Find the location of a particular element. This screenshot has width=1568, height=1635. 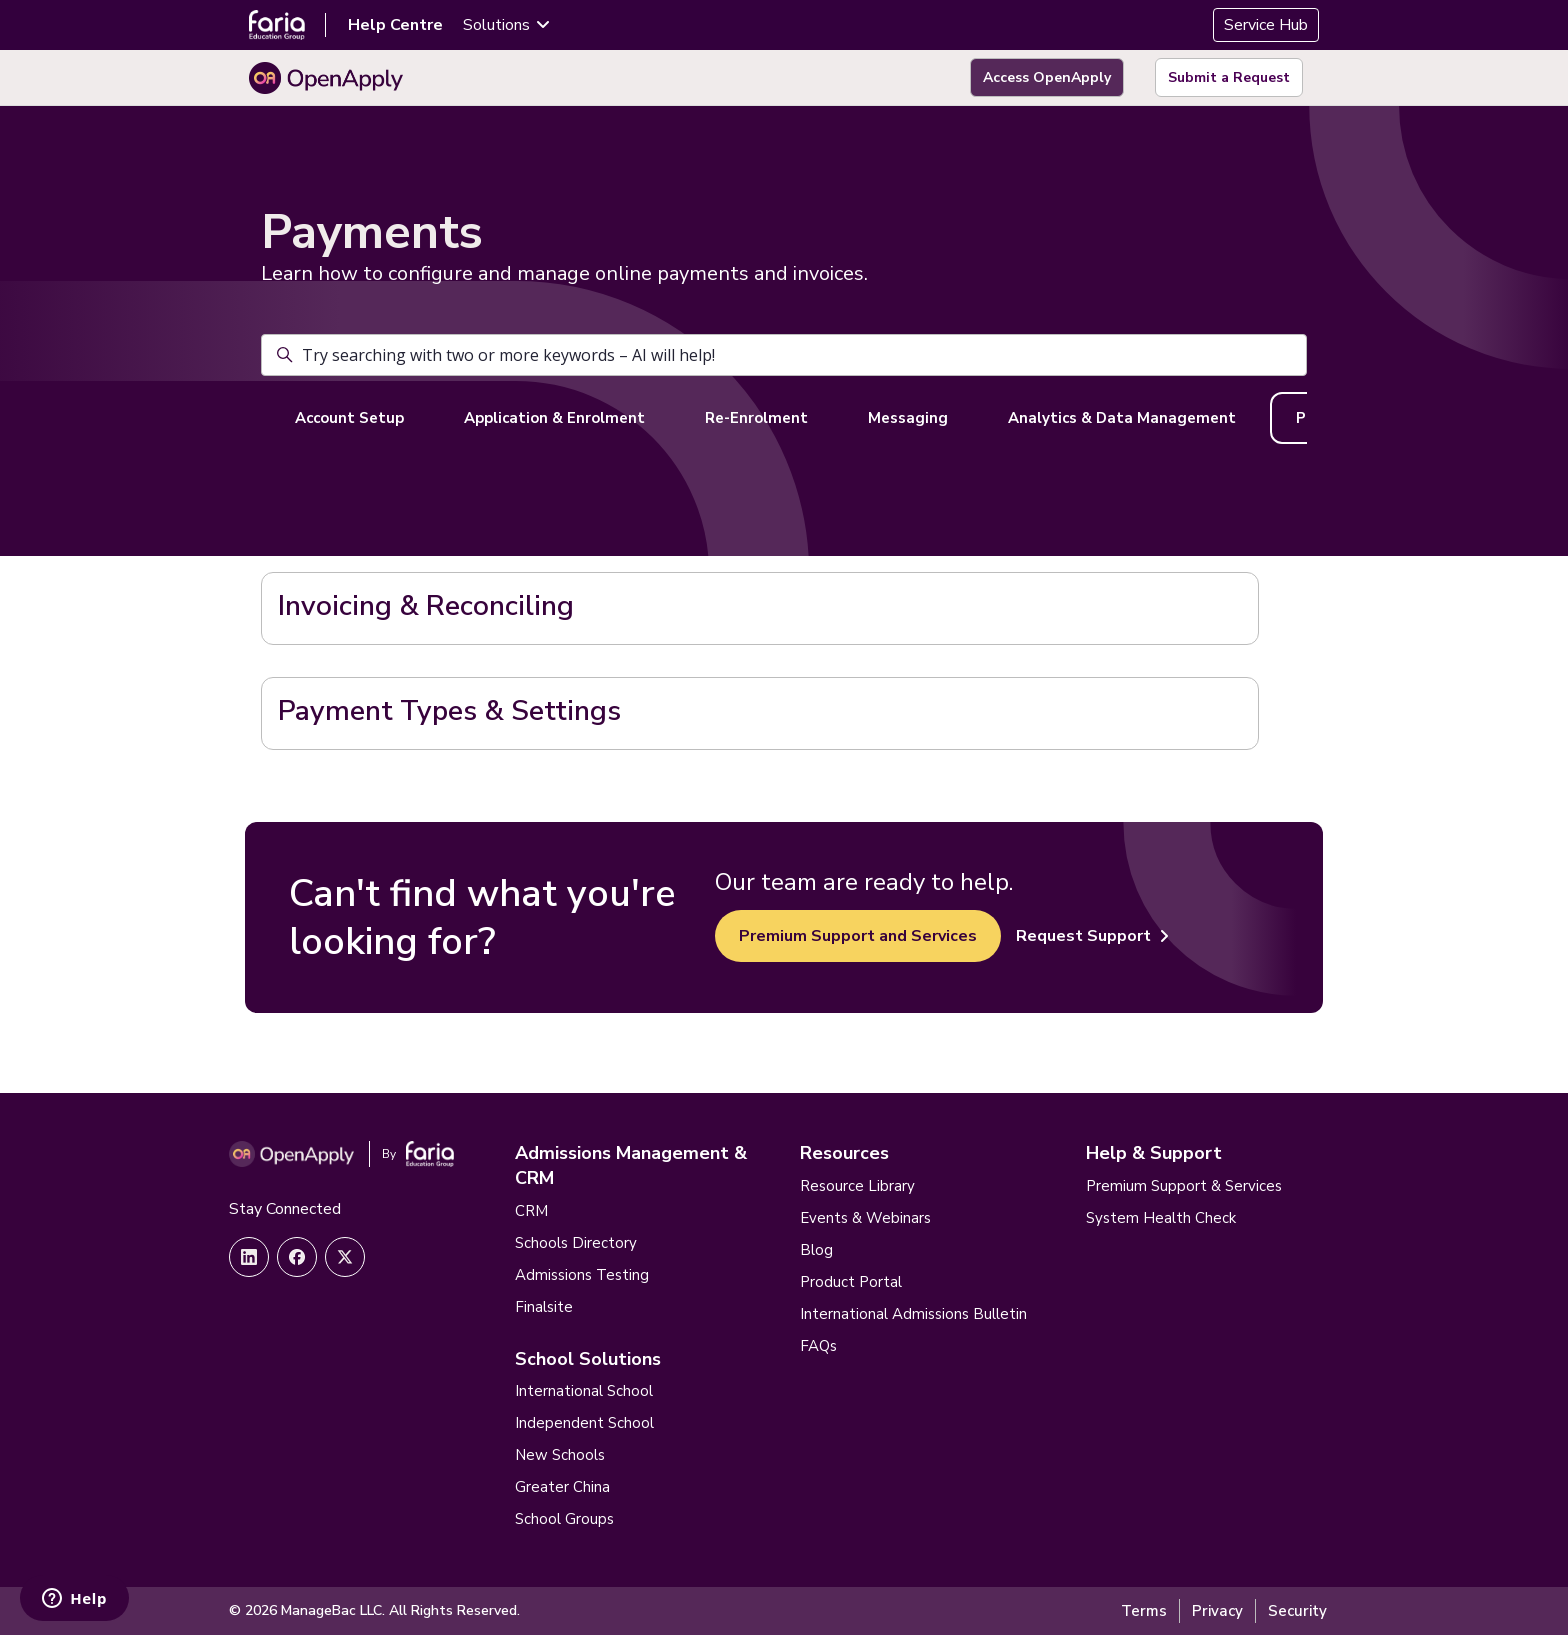

New Schools is located at coordinates (560, 1455).